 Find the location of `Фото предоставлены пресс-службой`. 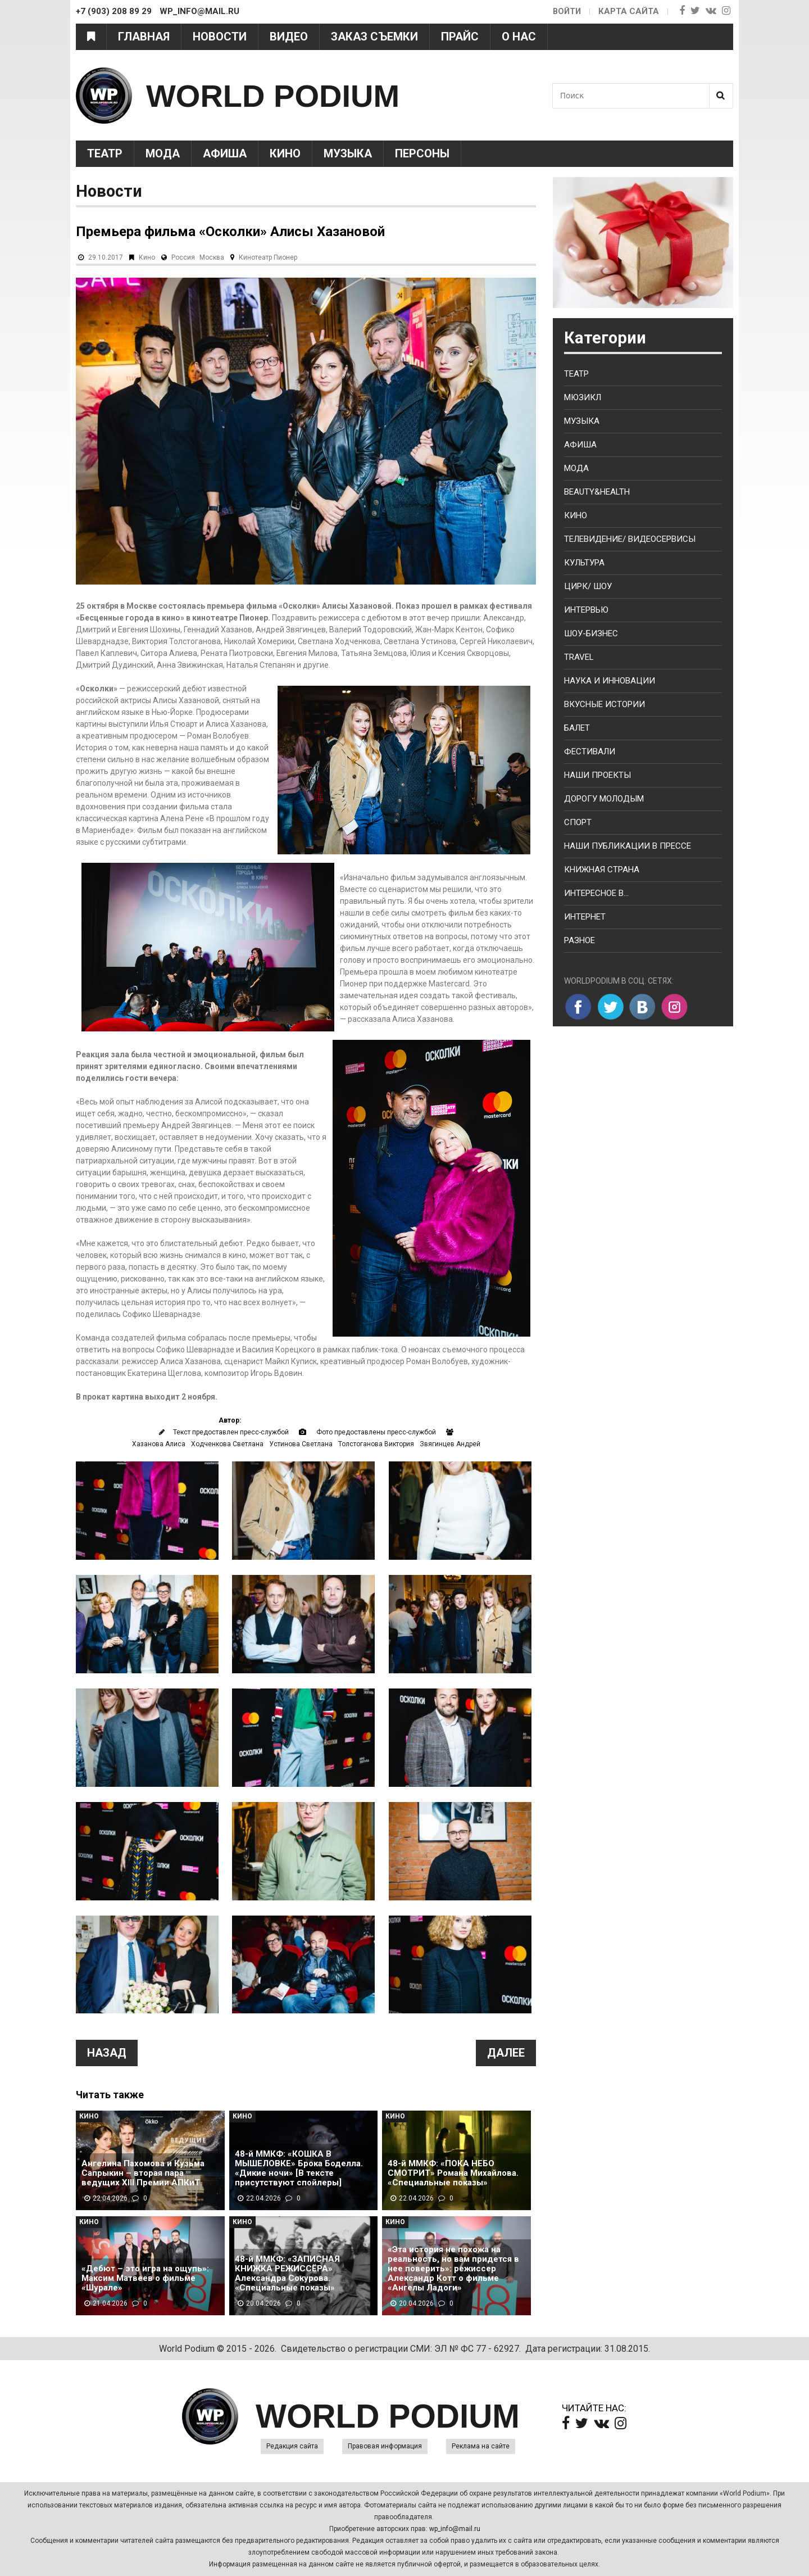

Фото предоставлены пресс-службой is located at coordinates (376, 1432).